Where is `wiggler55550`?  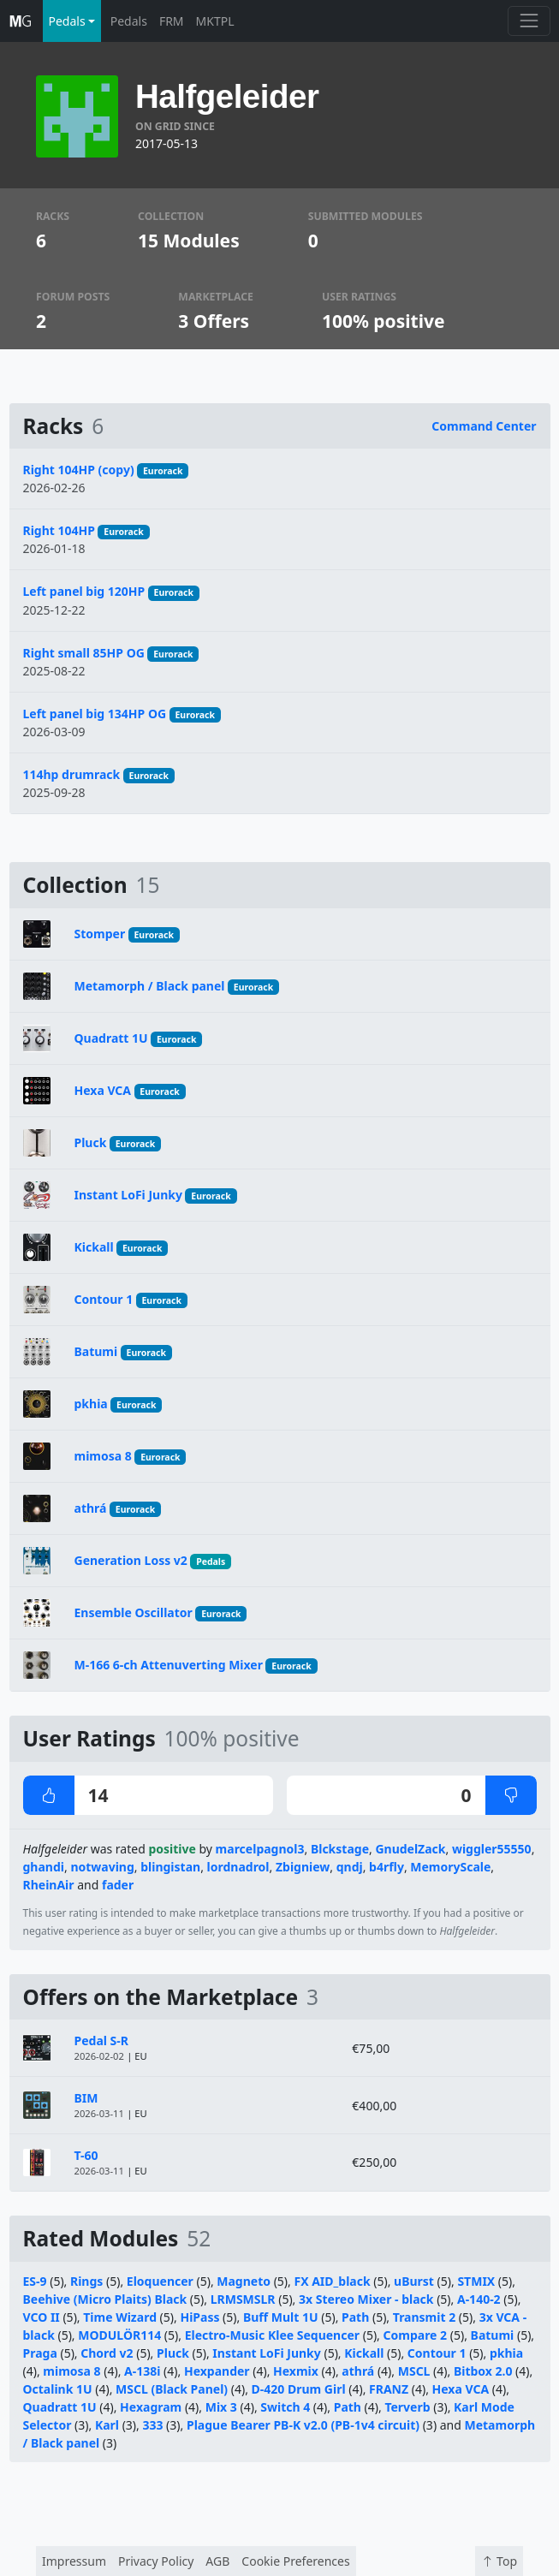 wiggler55550 is located at coordinates (492, 1849).